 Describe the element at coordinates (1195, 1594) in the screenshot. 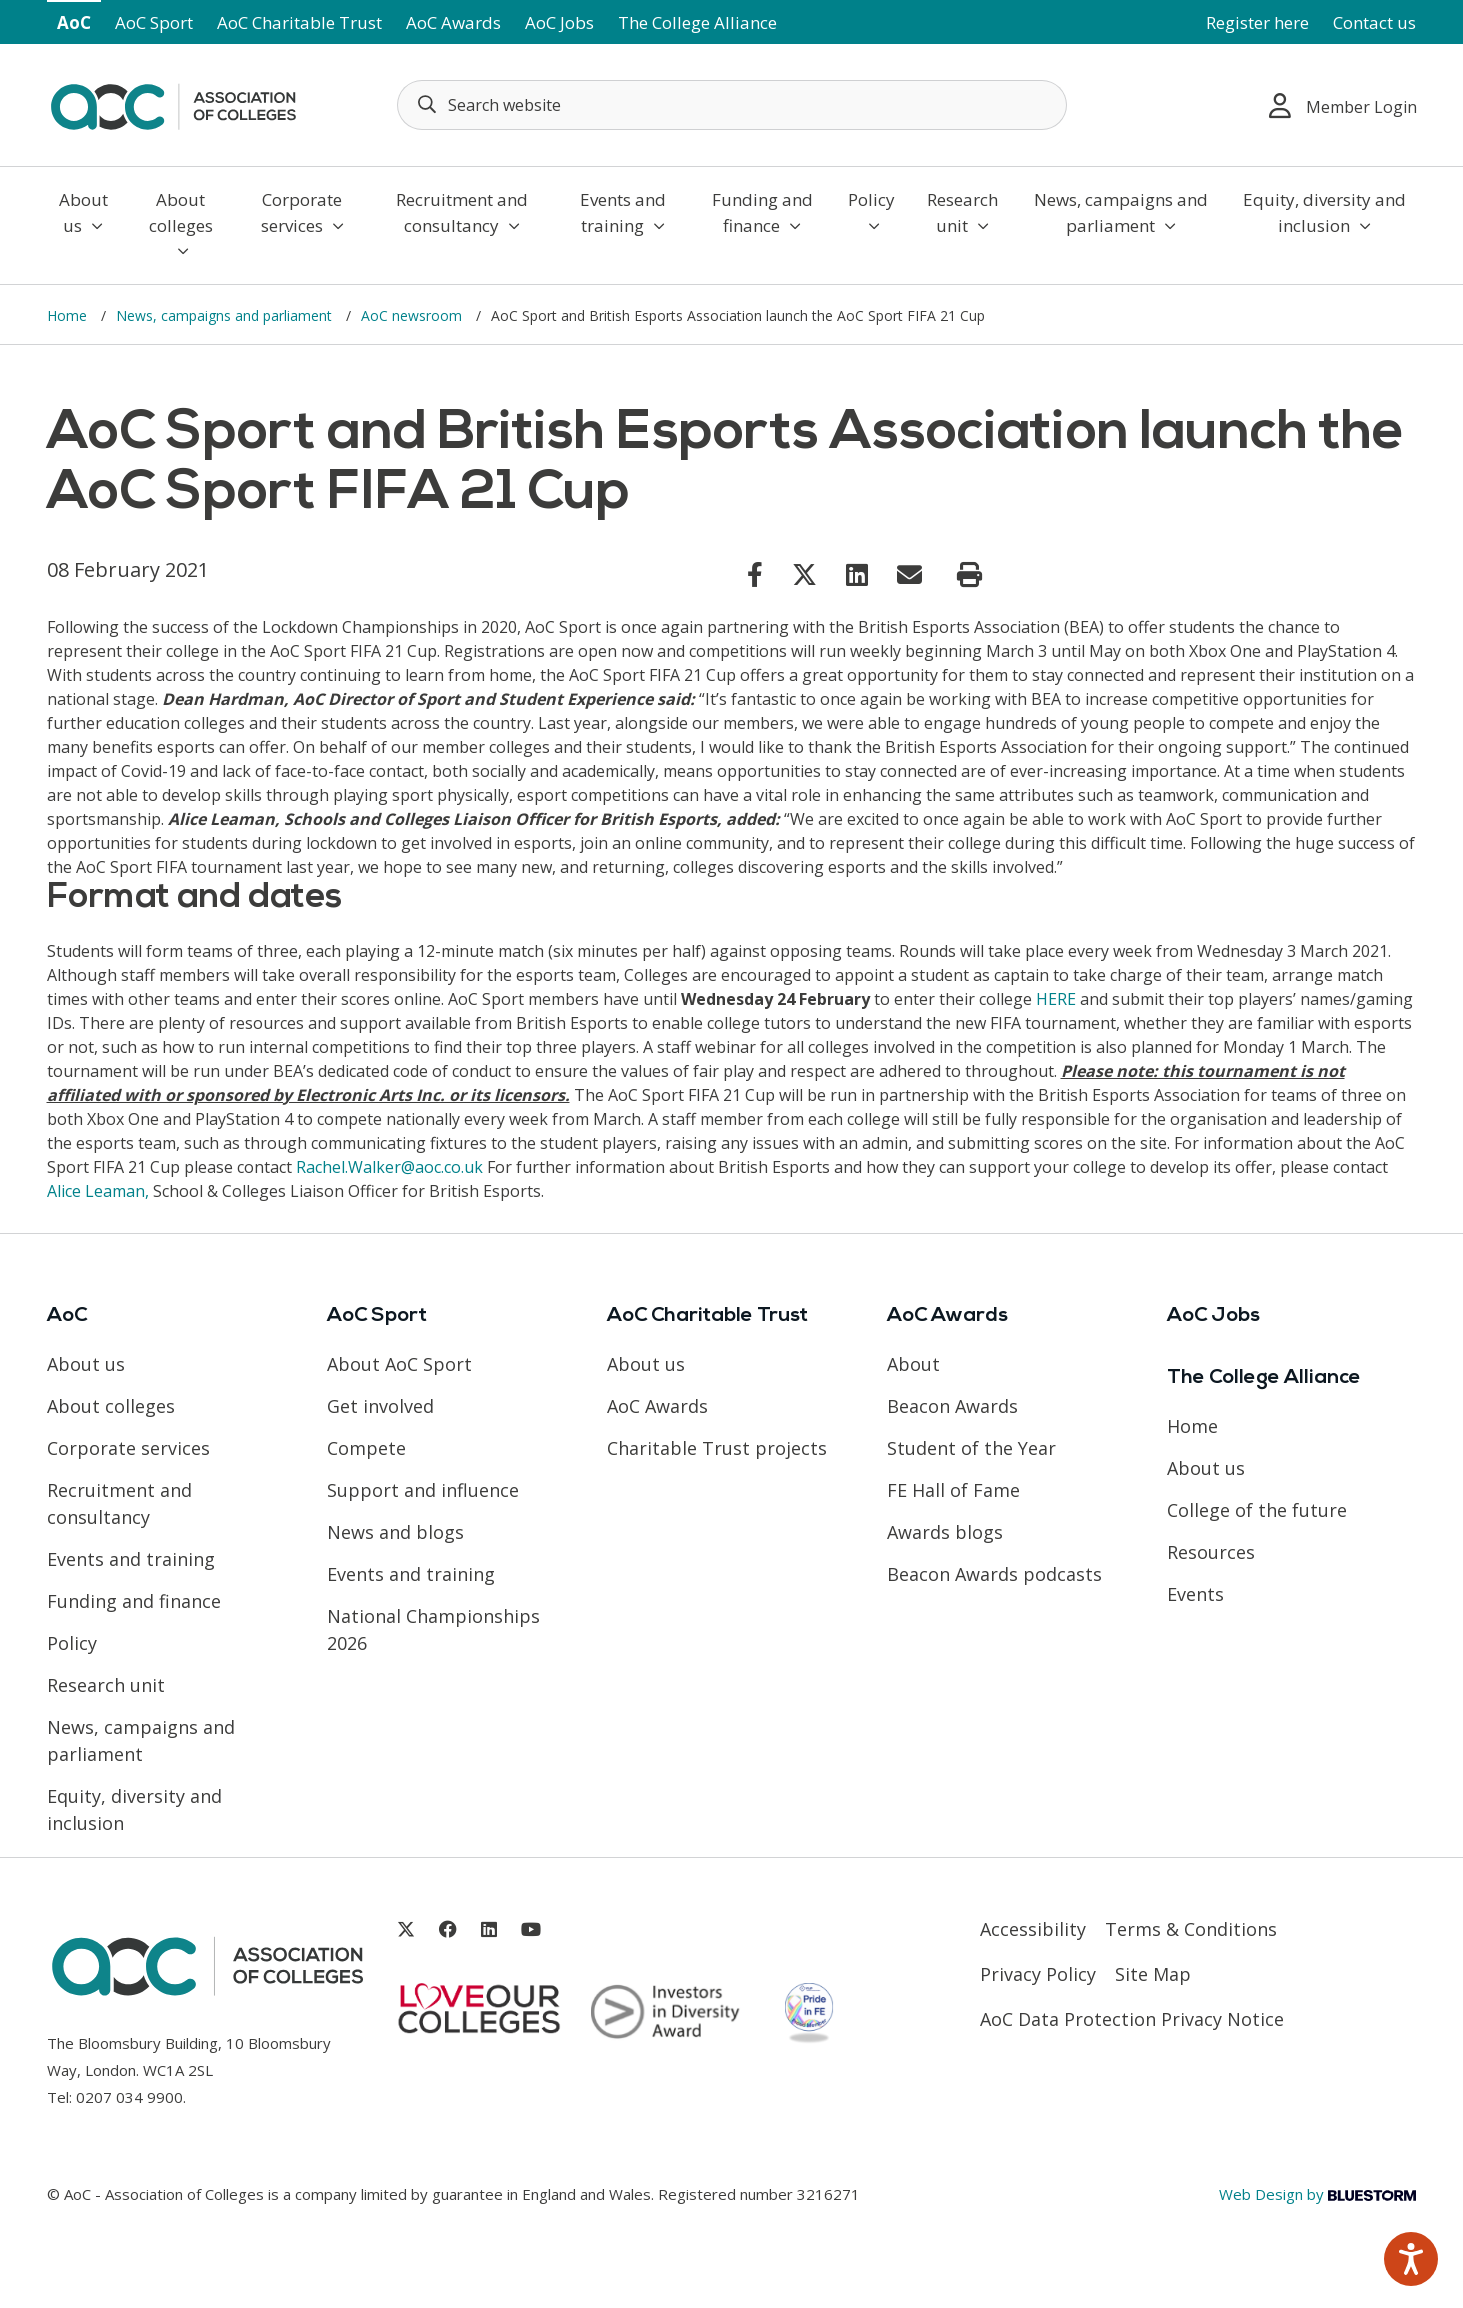

I see `Events` at that location.